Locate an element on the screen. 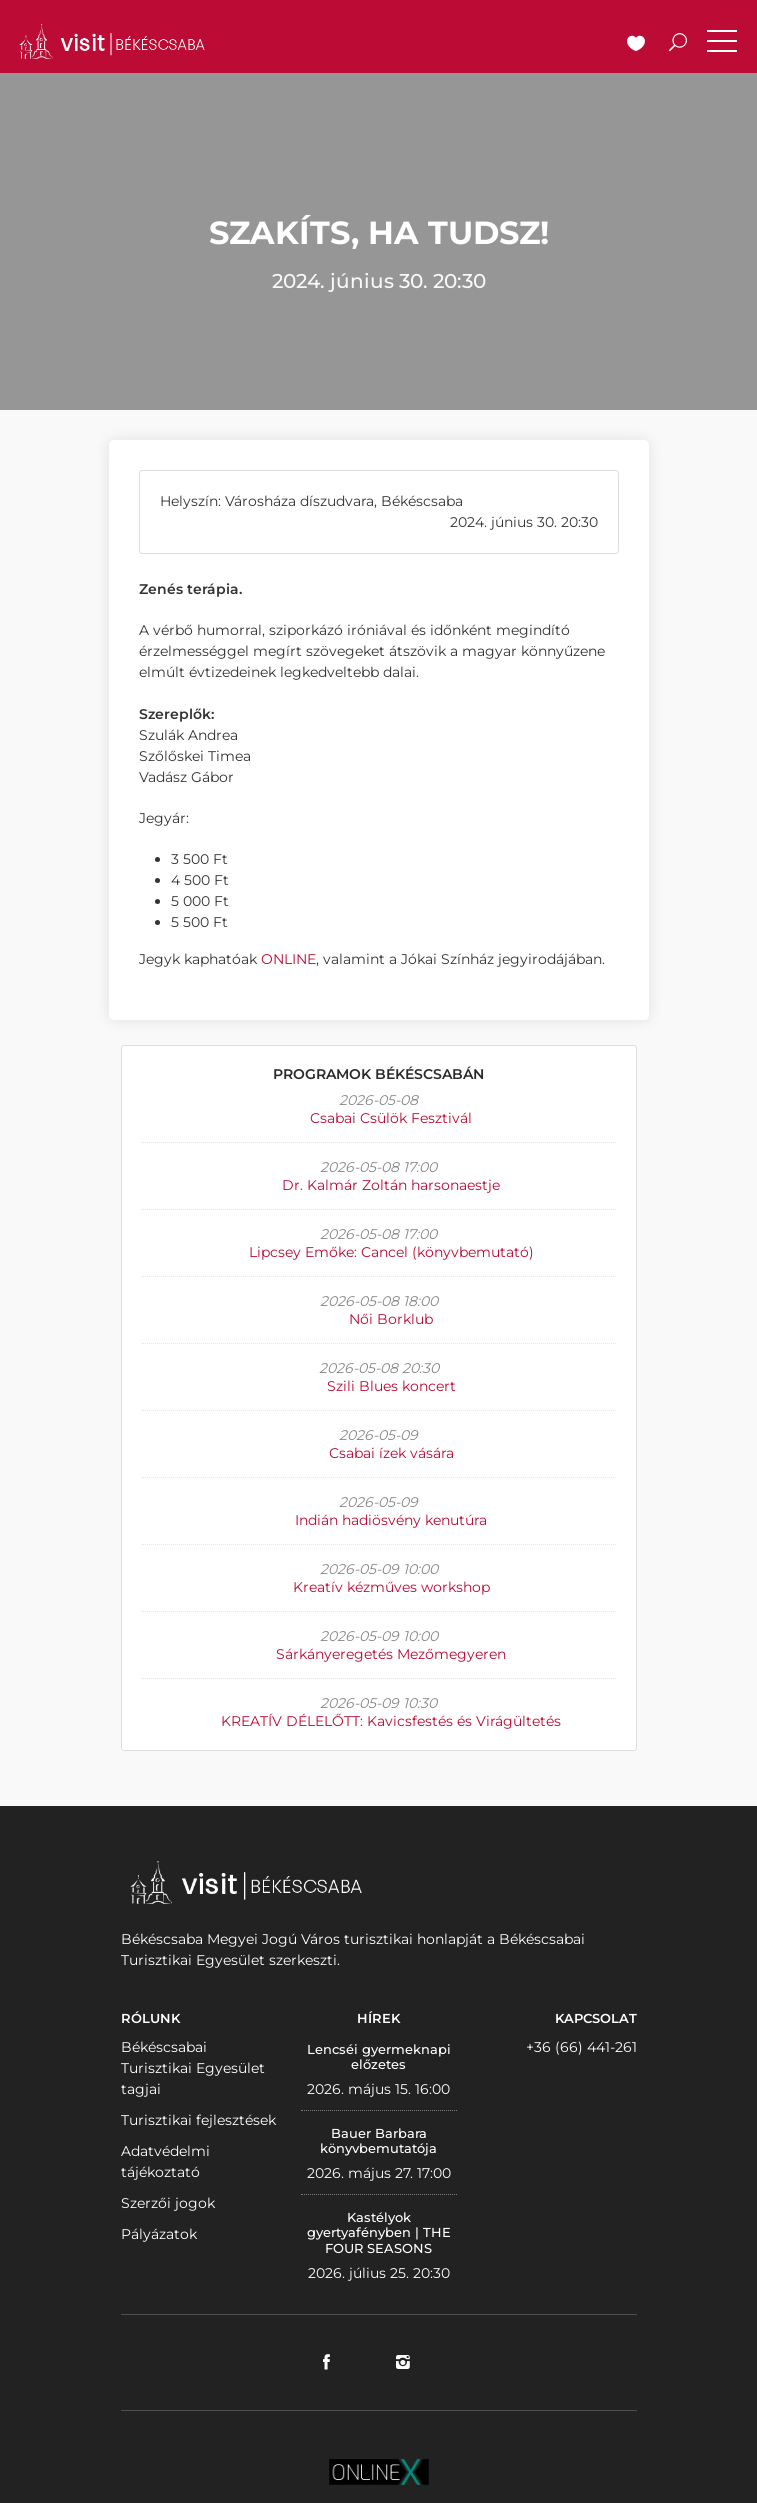  Pályázatok is located at coordinates (159, 2234).